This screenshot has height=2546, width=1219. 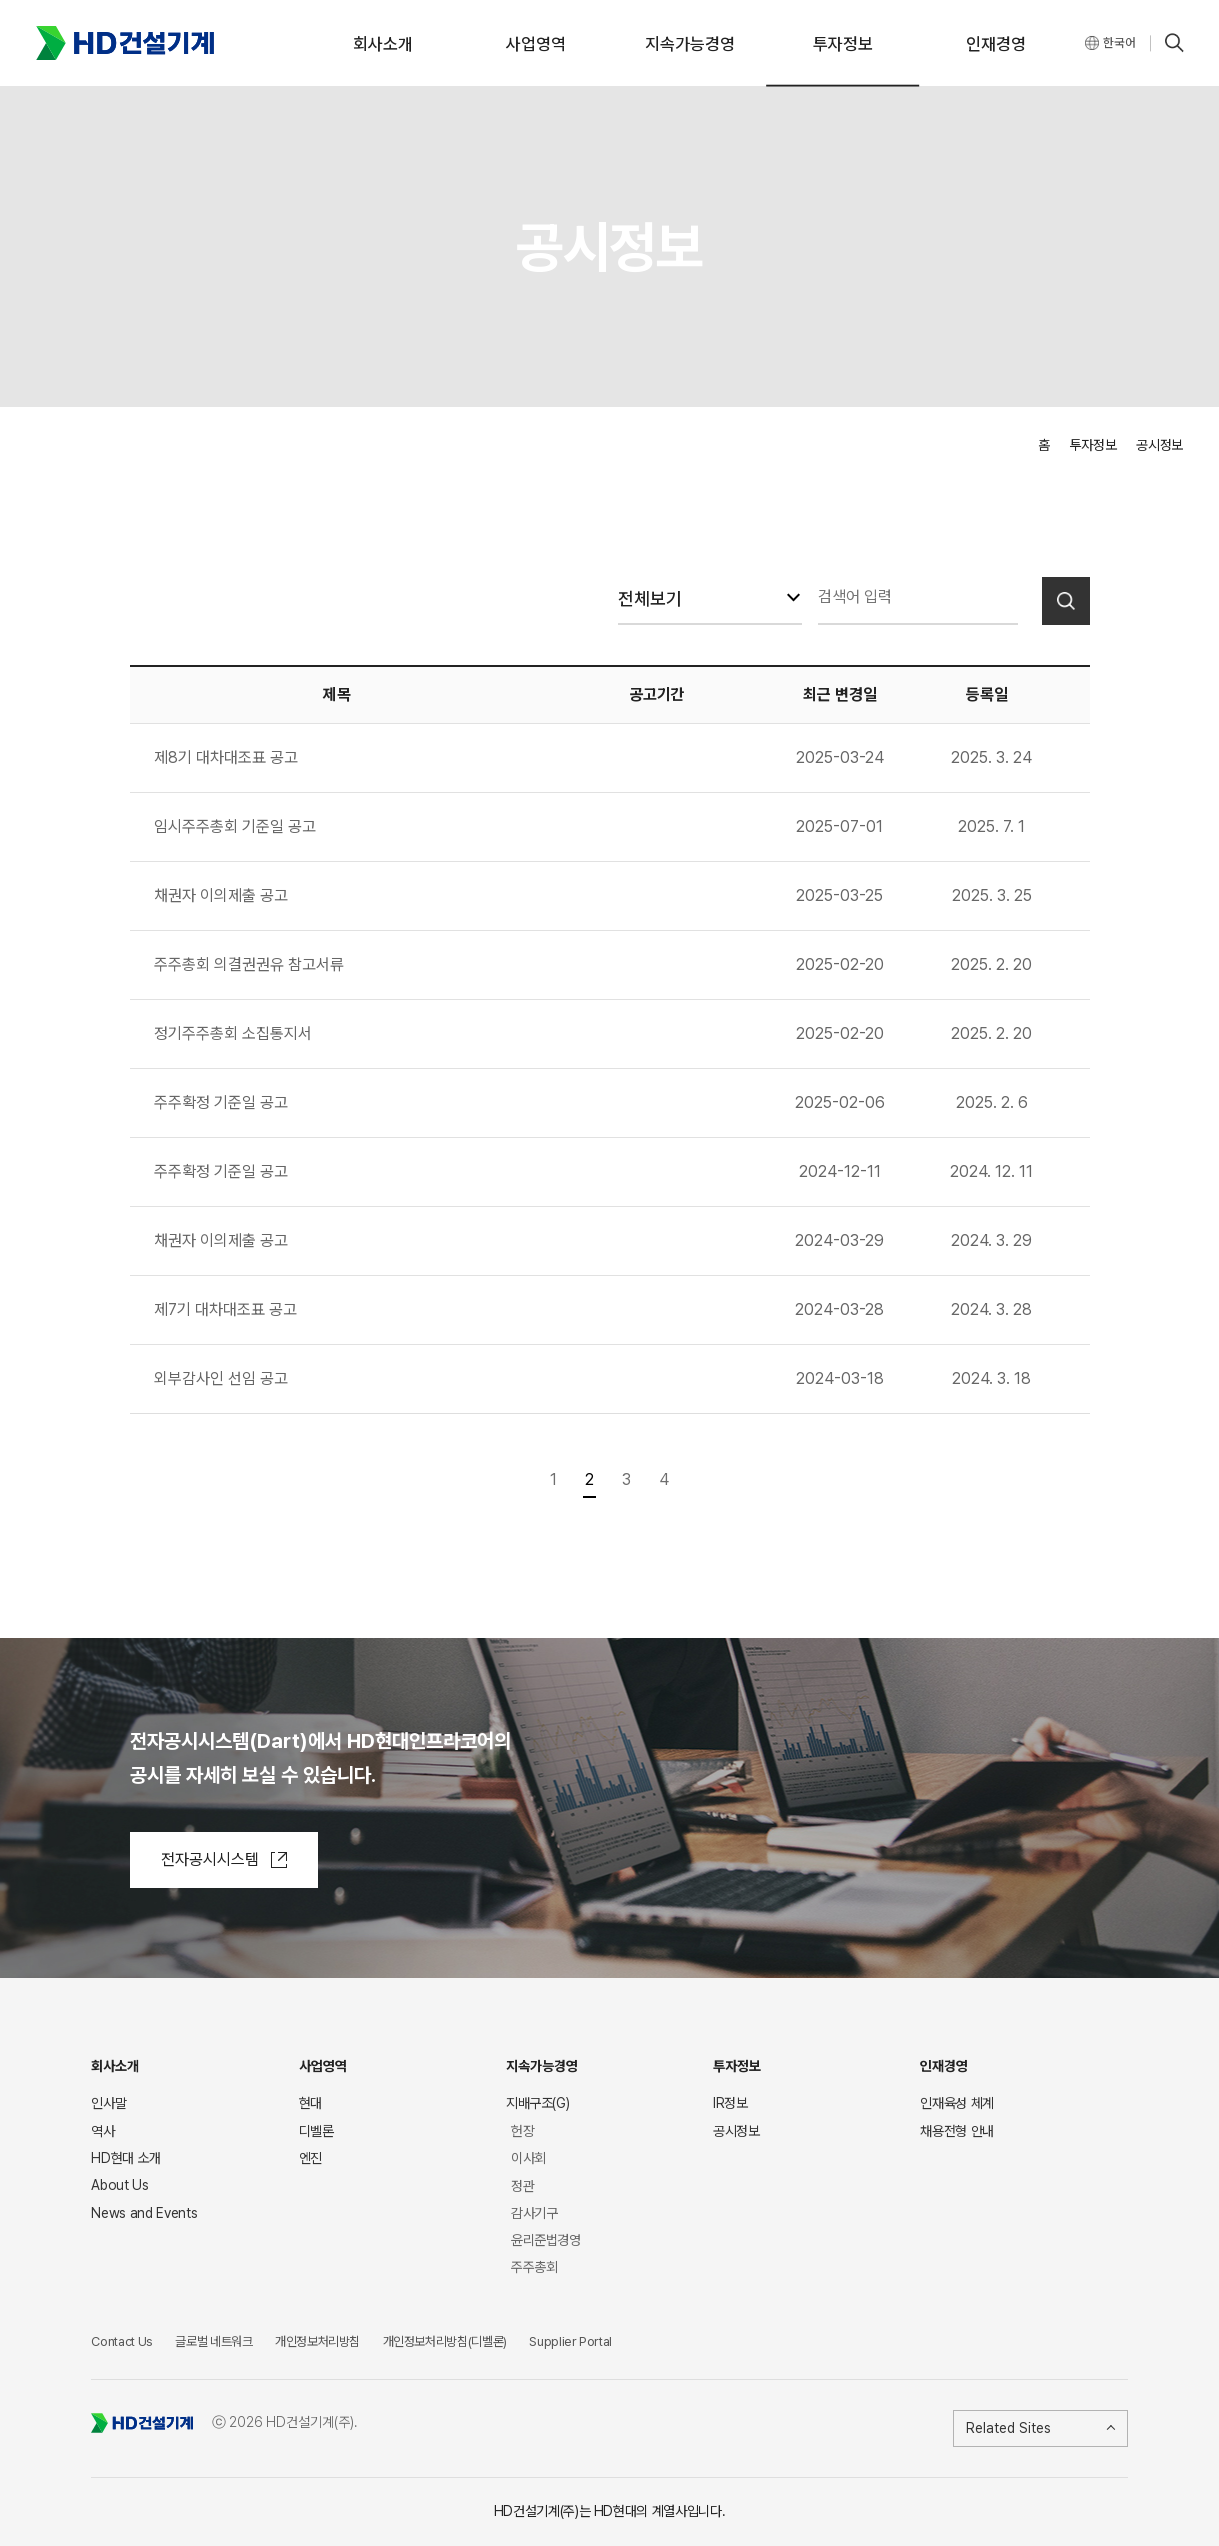 What do you see at coordinates (225, 1309) in the screenshot?
I see `제7기 대차대조표 공고` at bounding box center [225, 1309].